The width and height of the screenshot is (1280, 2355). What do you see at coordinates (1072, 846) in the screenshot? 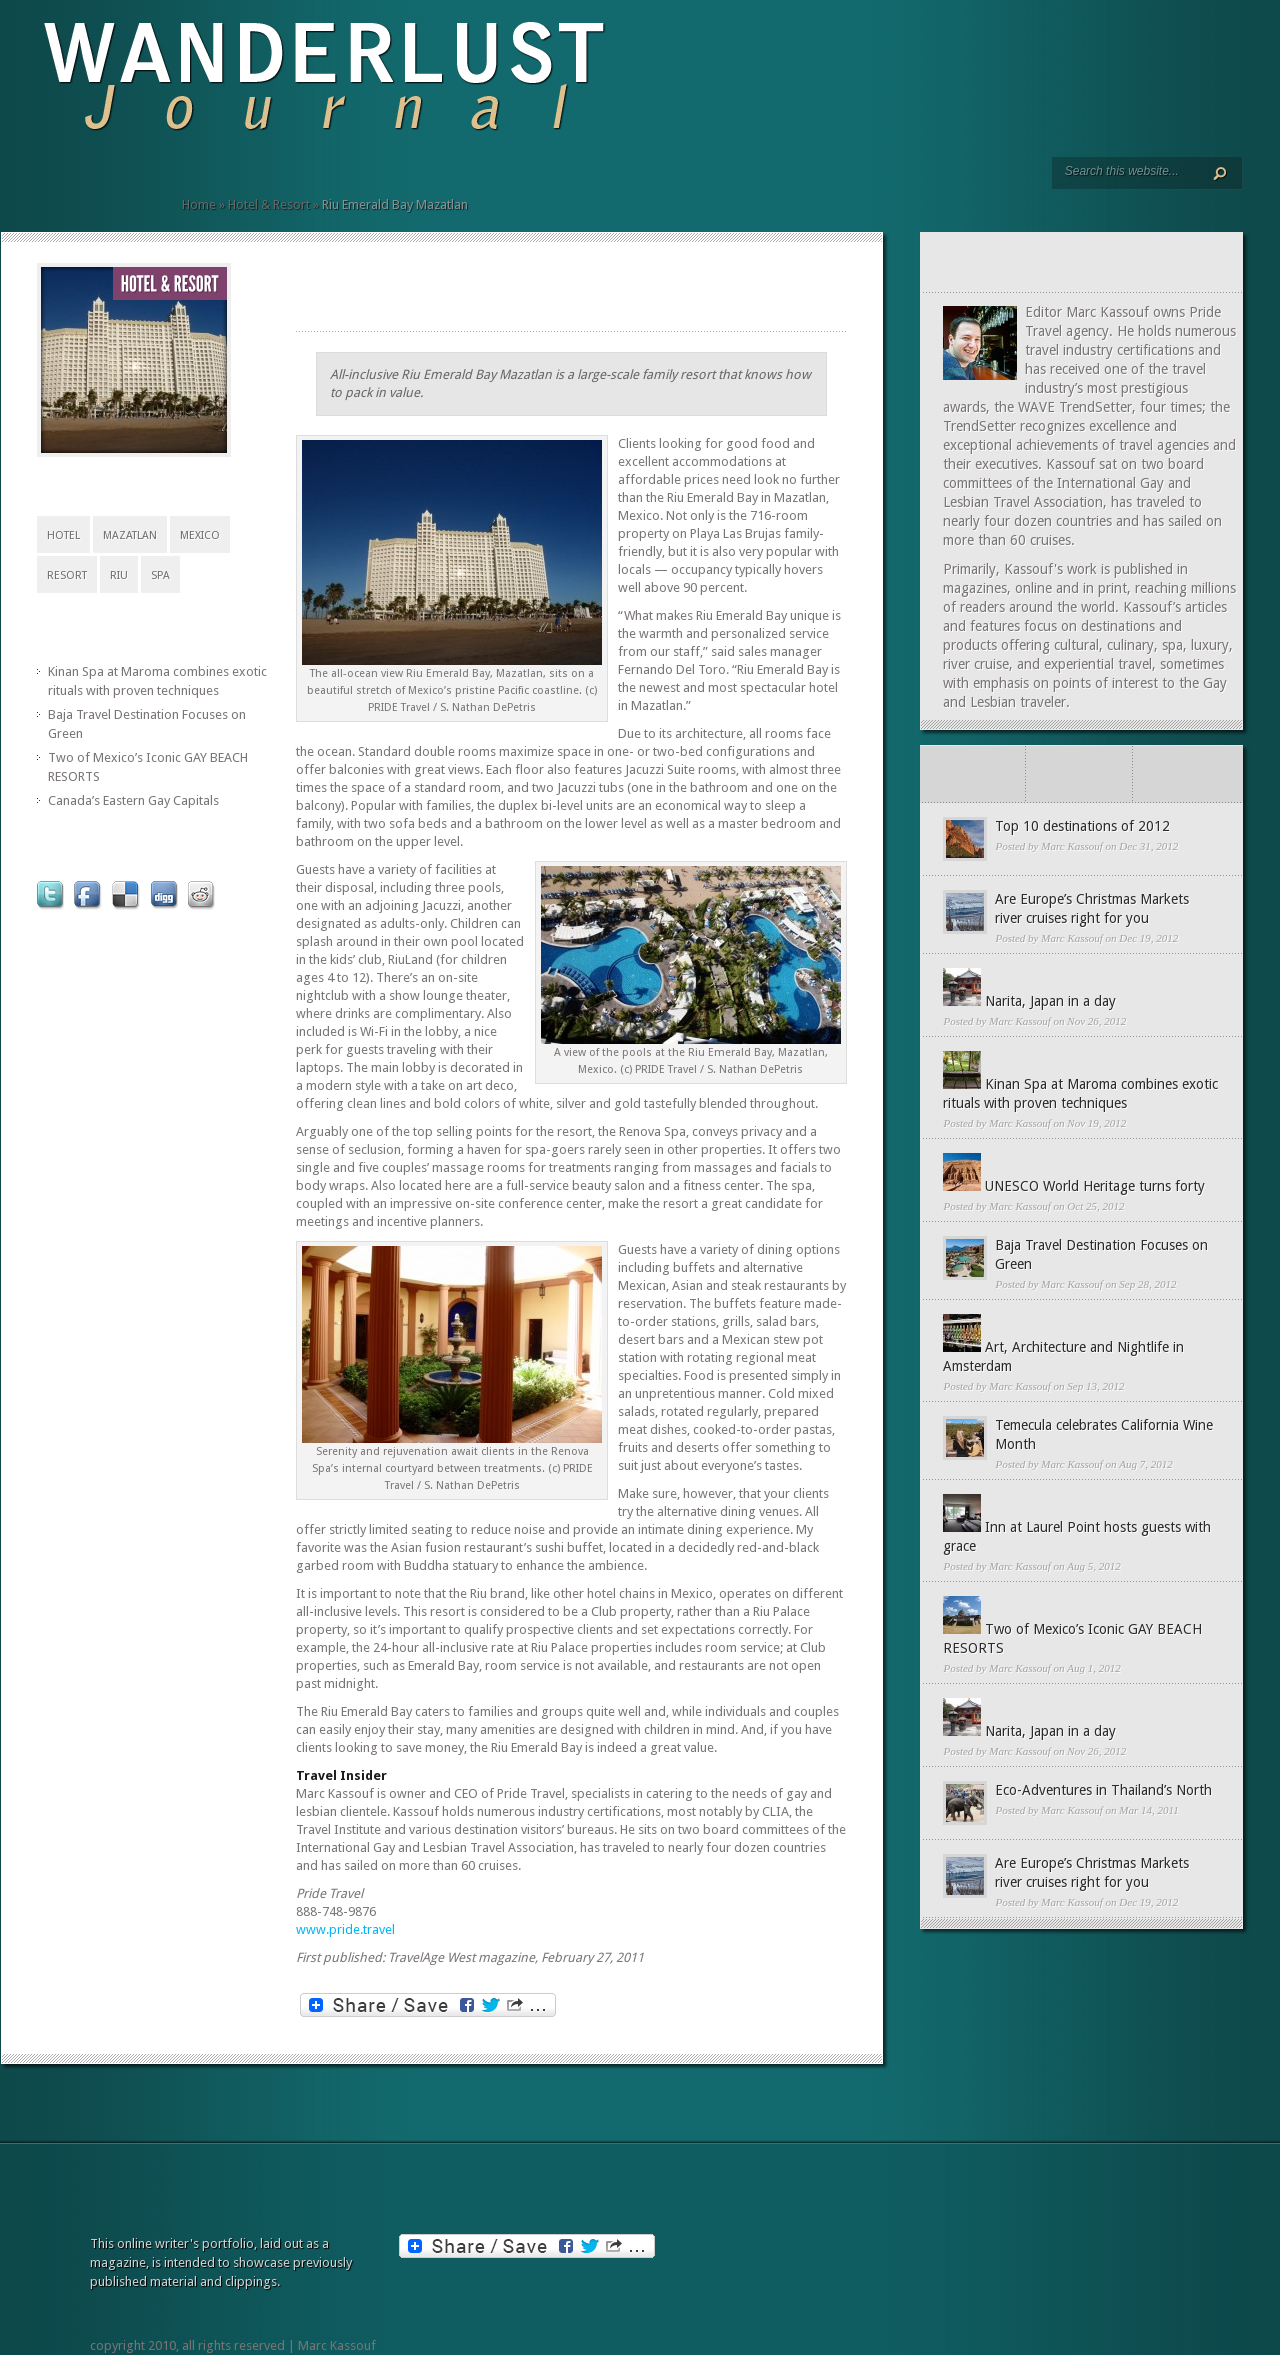
I see `Marc Kassouf` at bounding box center [1072, 846].